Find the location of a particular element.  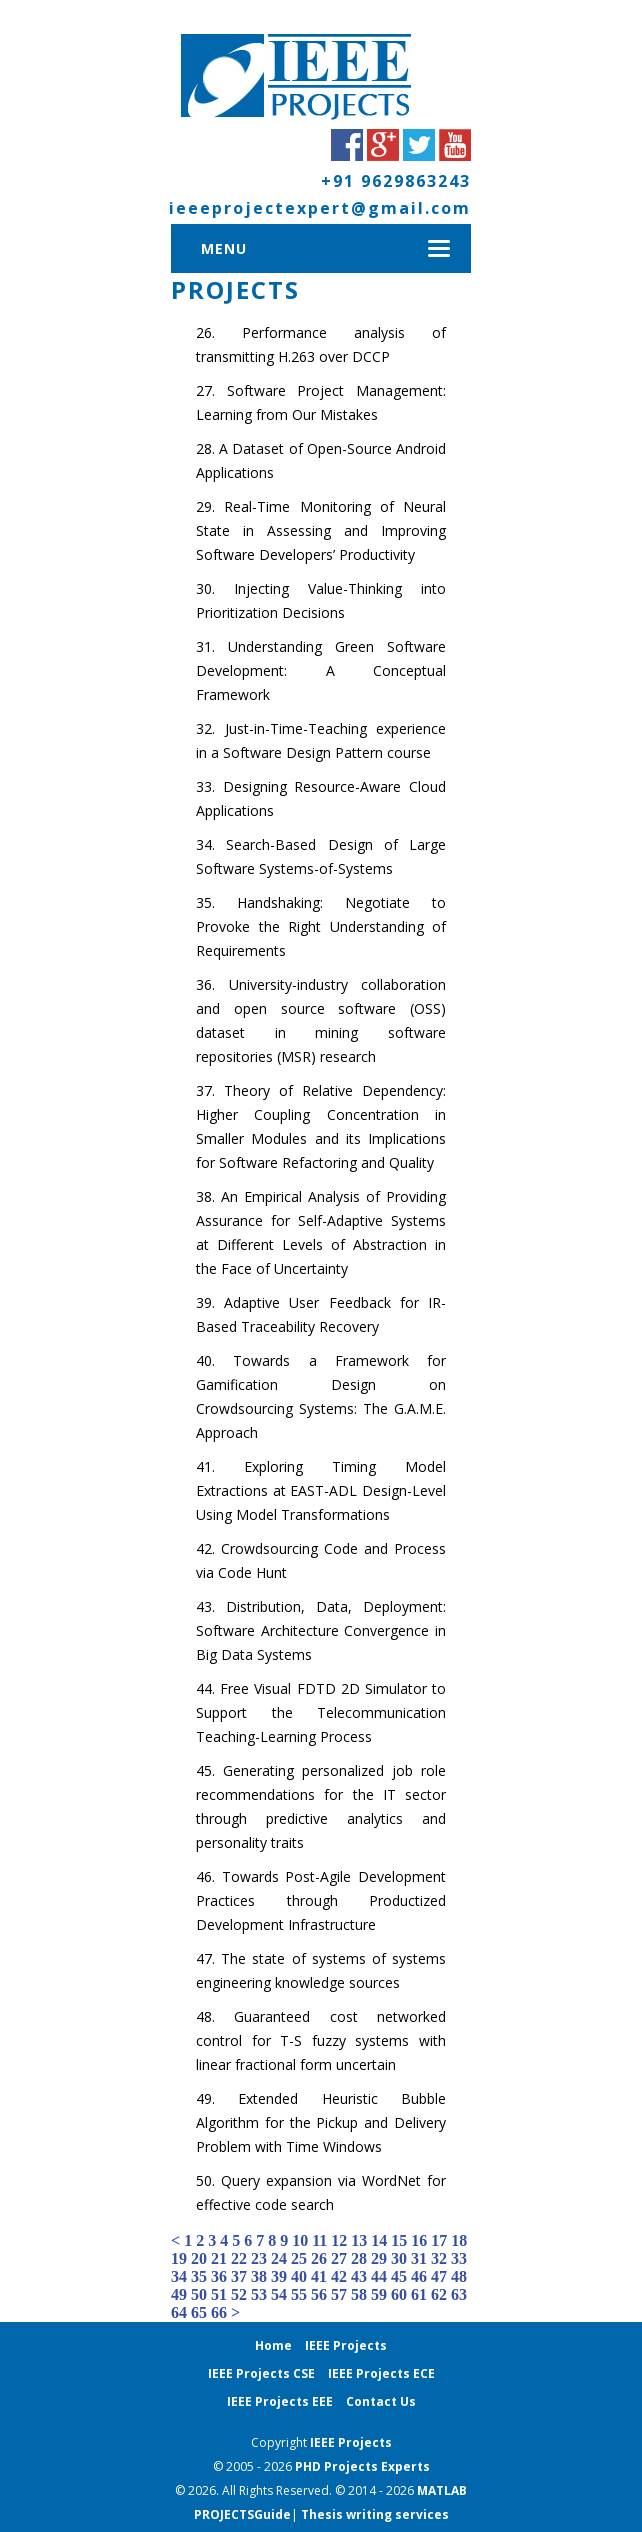

18 is located at coordinates (459, 2240).